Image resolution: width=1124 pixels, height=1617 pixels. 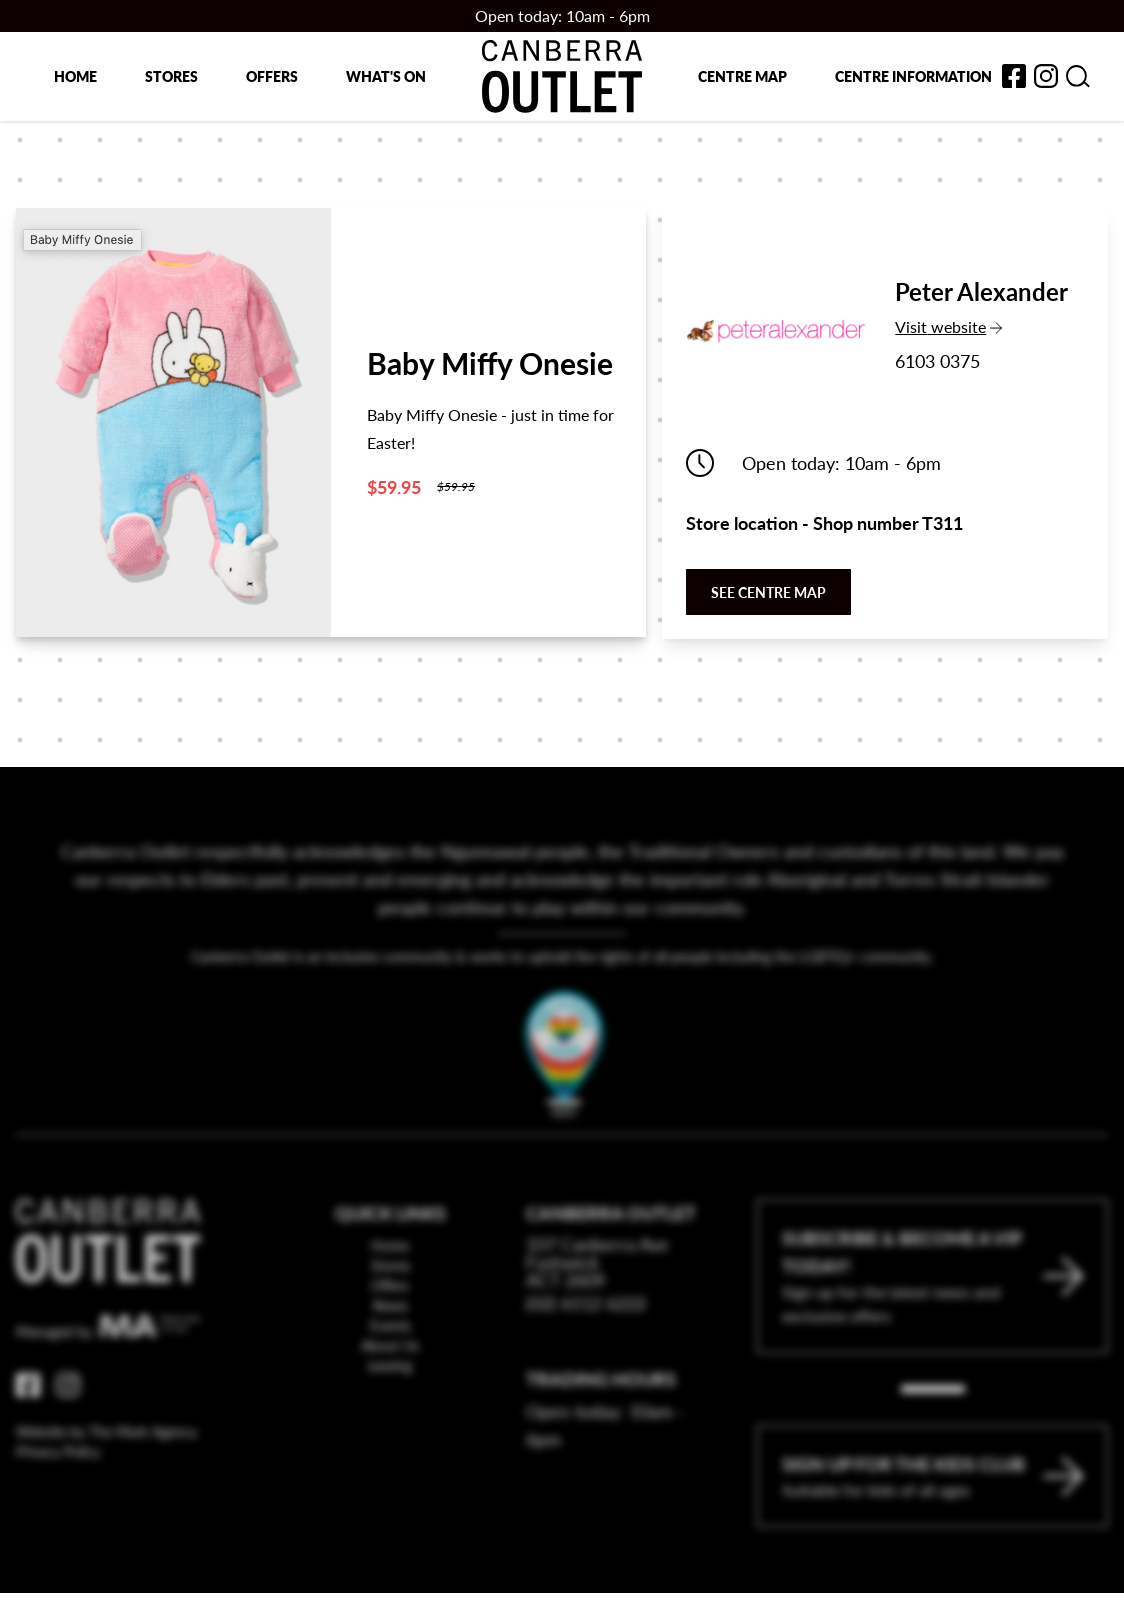 What do you see at coordinates (768, 592) in the screenshot?
I see `See centre map` at bounding box center [768, 592].